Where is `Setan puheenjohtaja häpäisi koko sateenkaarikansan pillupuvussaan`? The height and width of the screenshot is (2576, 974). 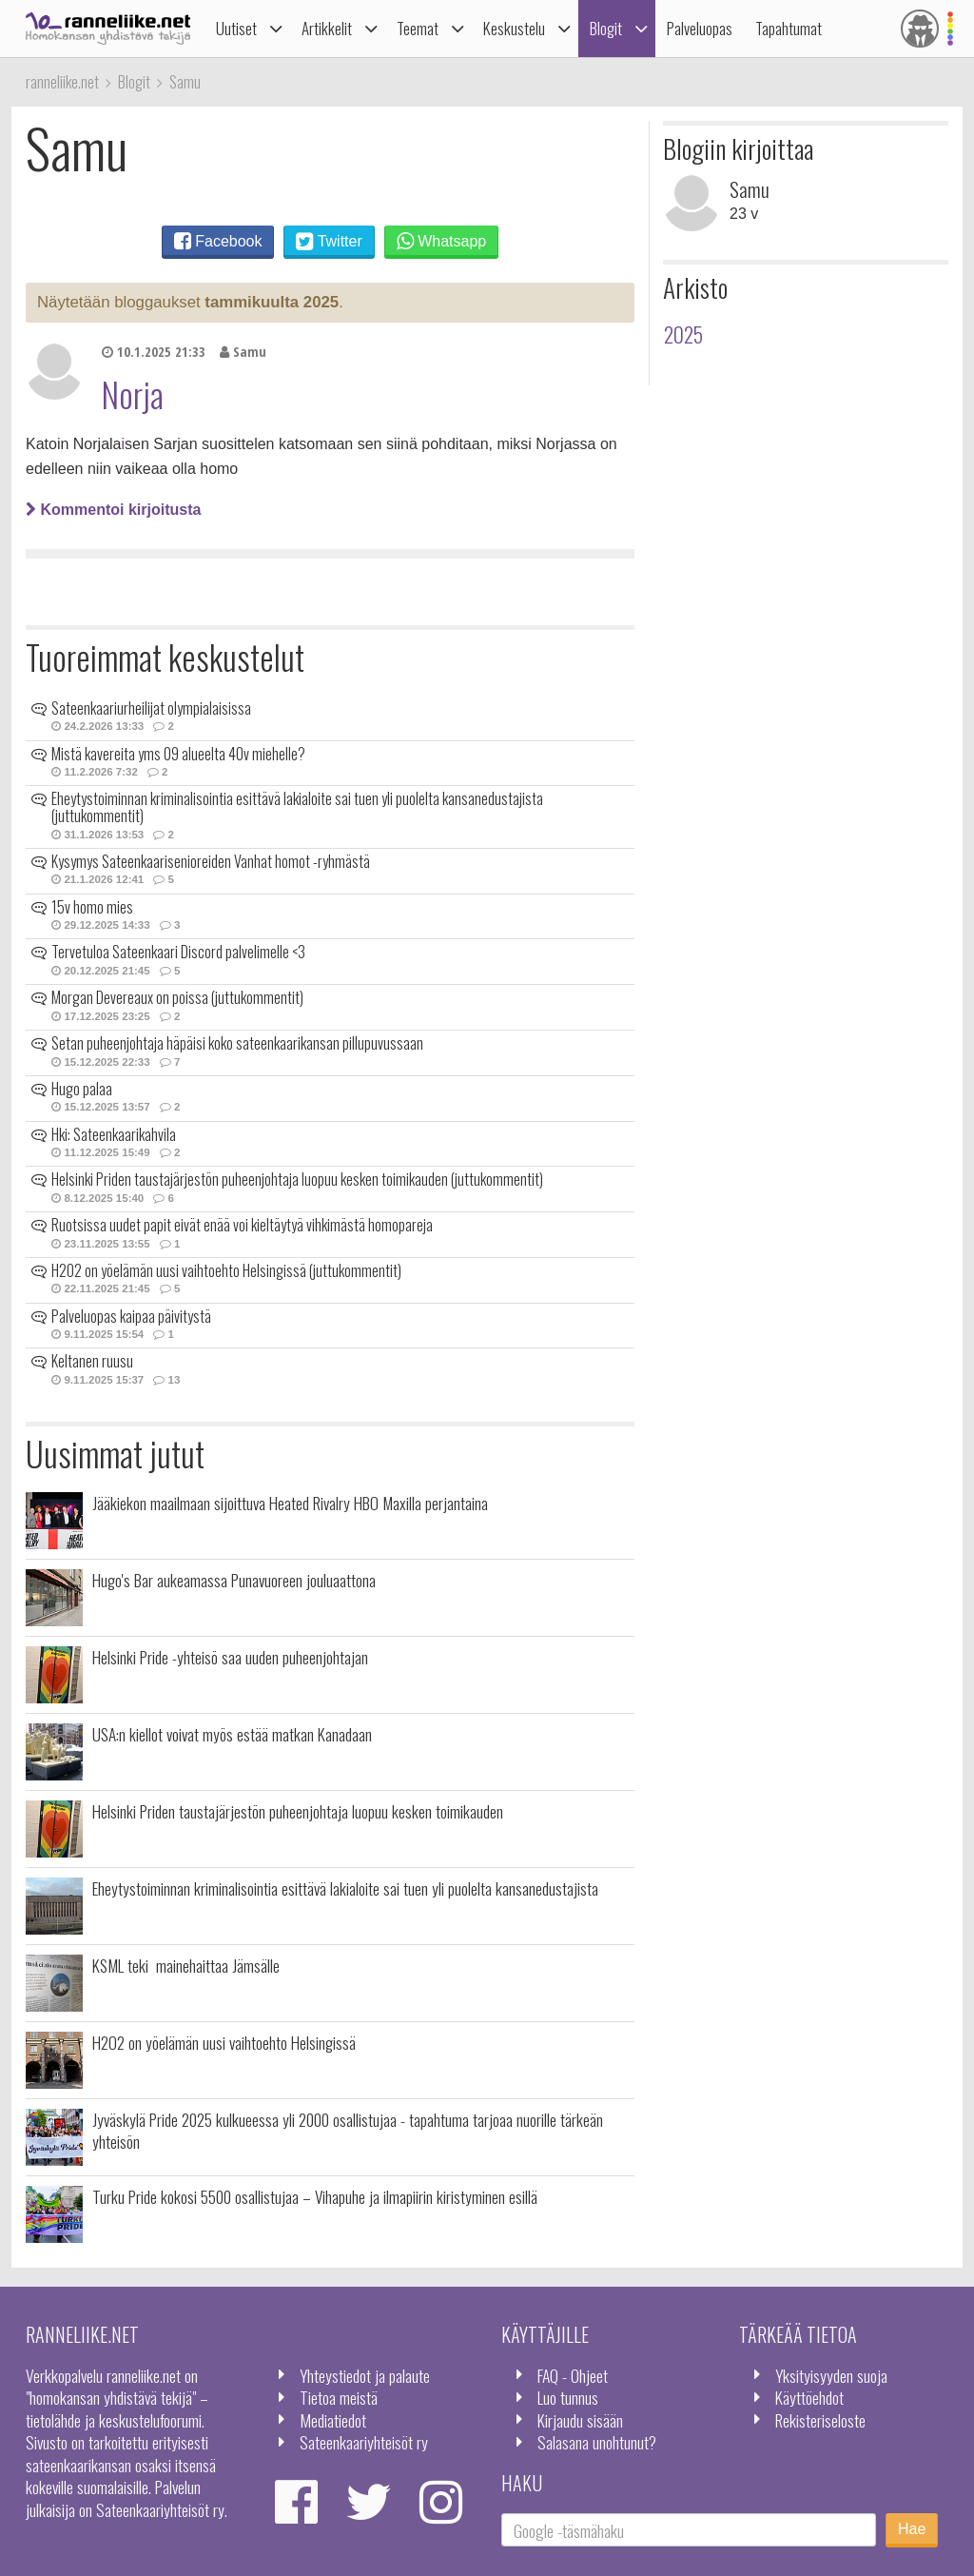 Setan puheenjohtaja häpäisi koko sateenkaarikansan pillupuvussaan is located at coordinates (237, 1043).